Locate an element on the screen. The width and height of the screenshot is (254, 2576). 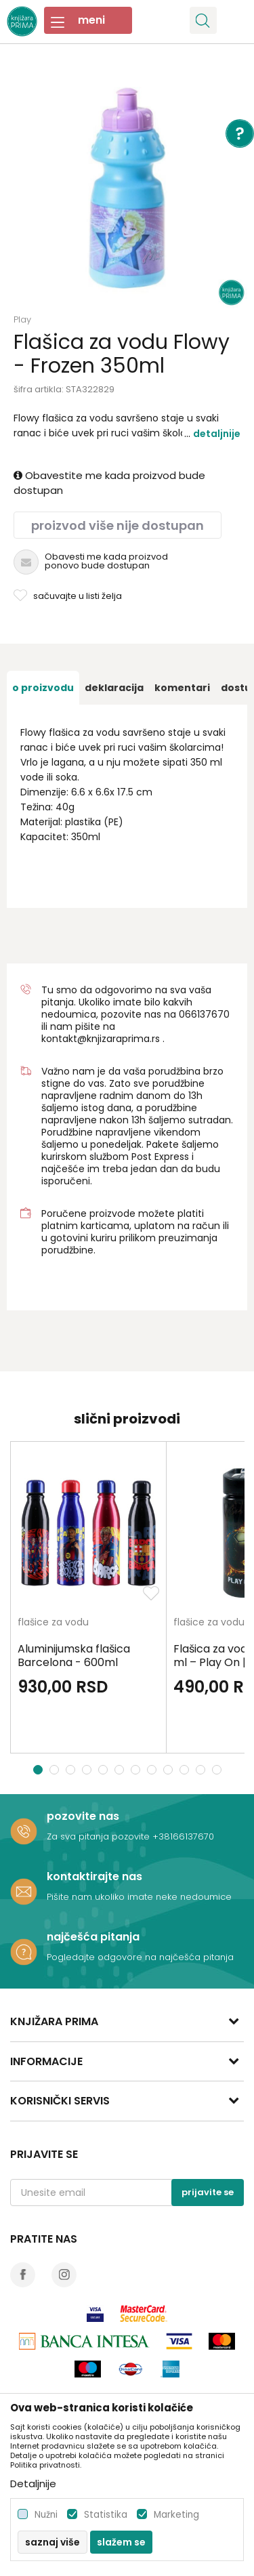
+38166137670 is located at coordinates (183, 1836).